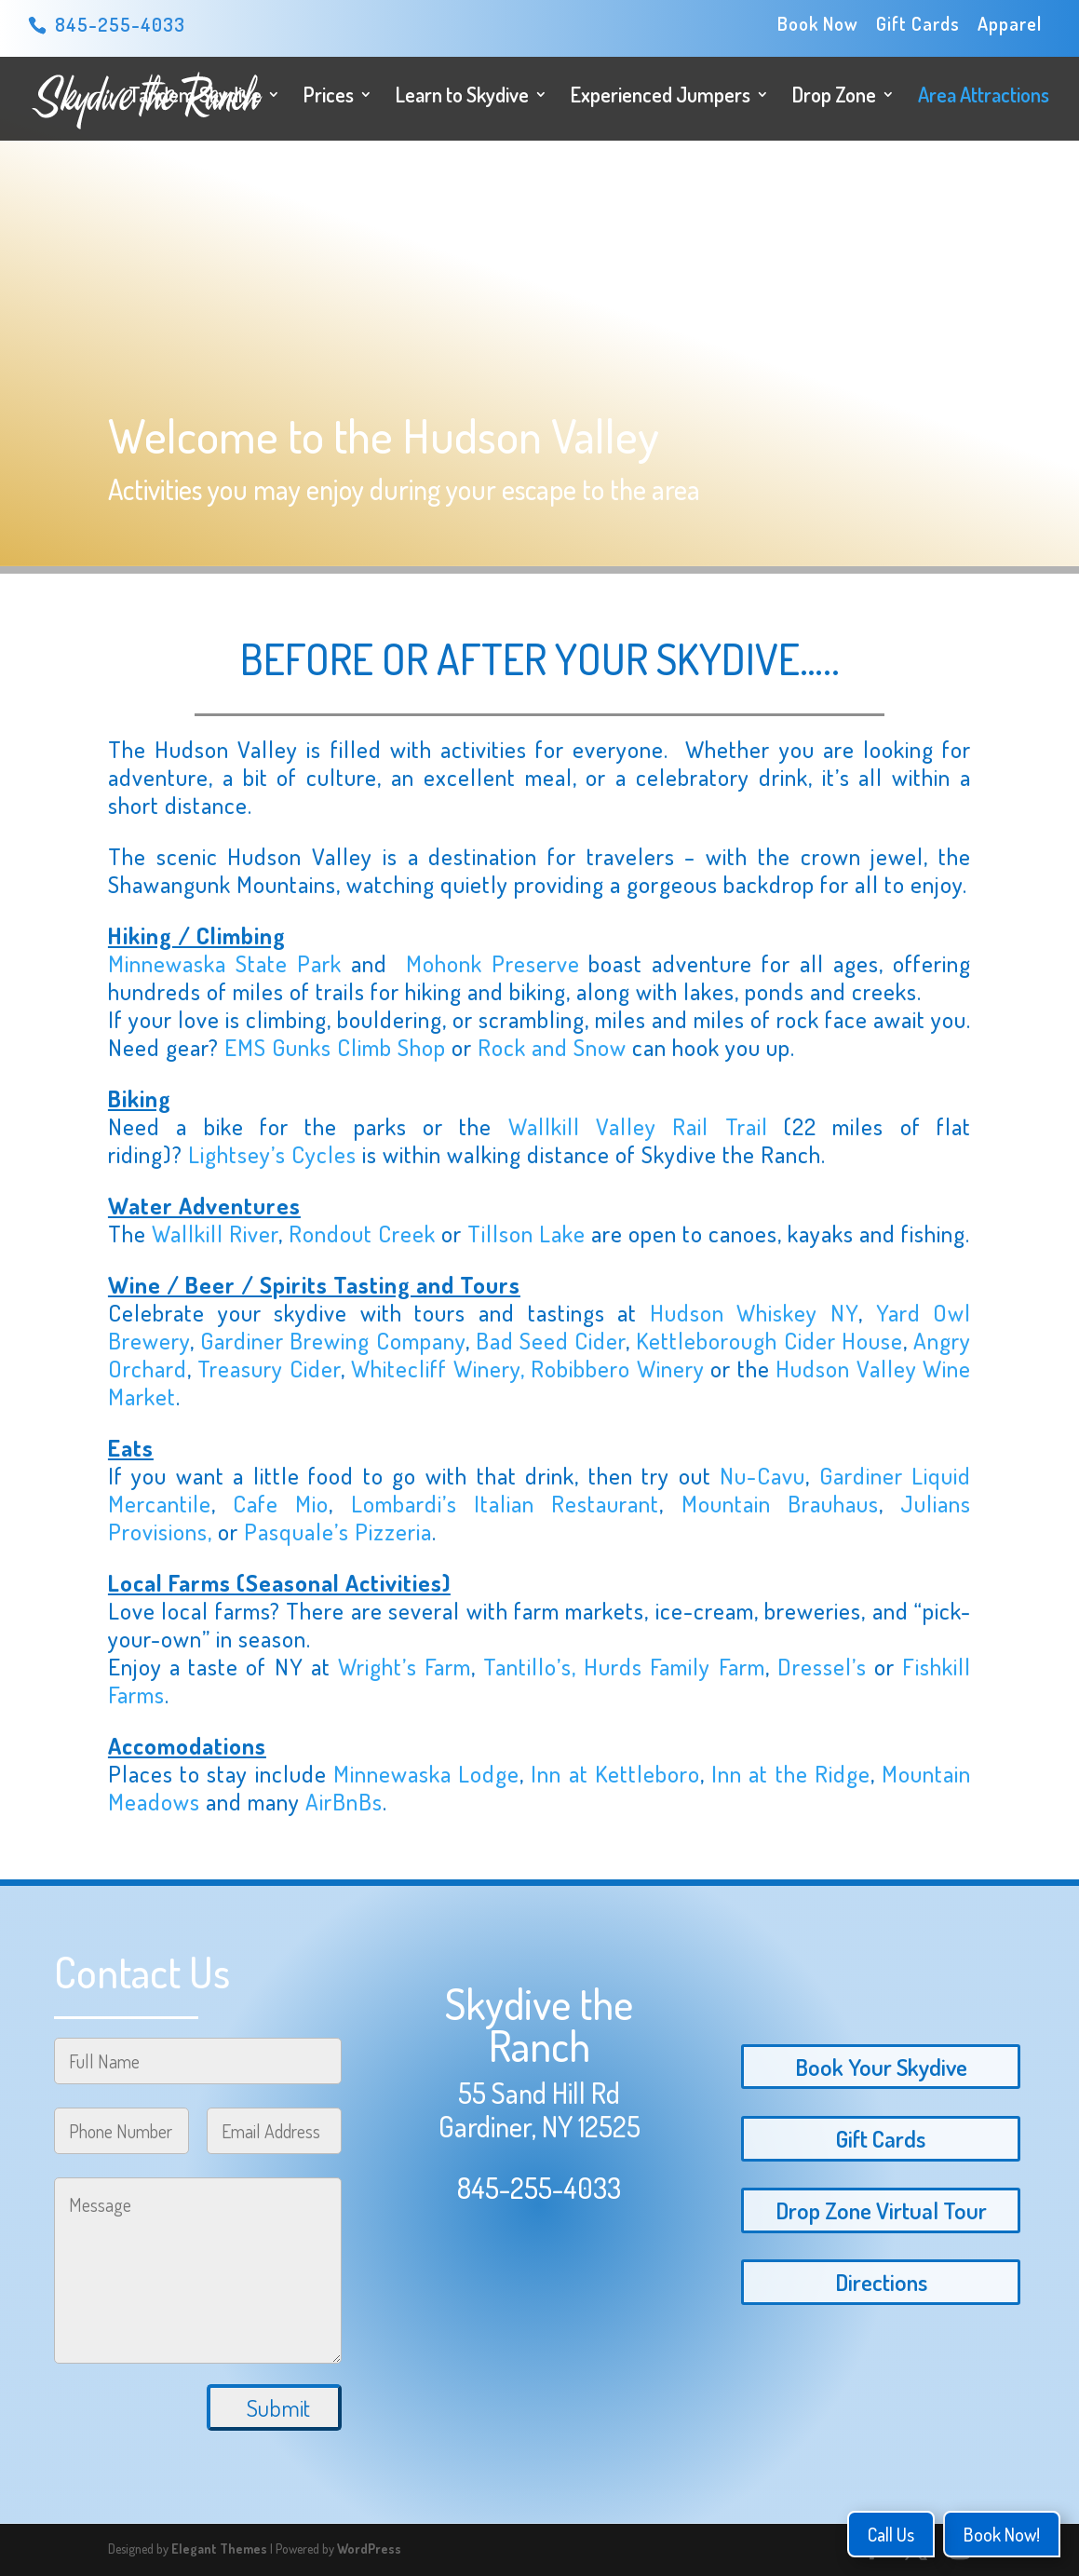  I want to click on Minnewaska Lodge, so click(426, 1773).